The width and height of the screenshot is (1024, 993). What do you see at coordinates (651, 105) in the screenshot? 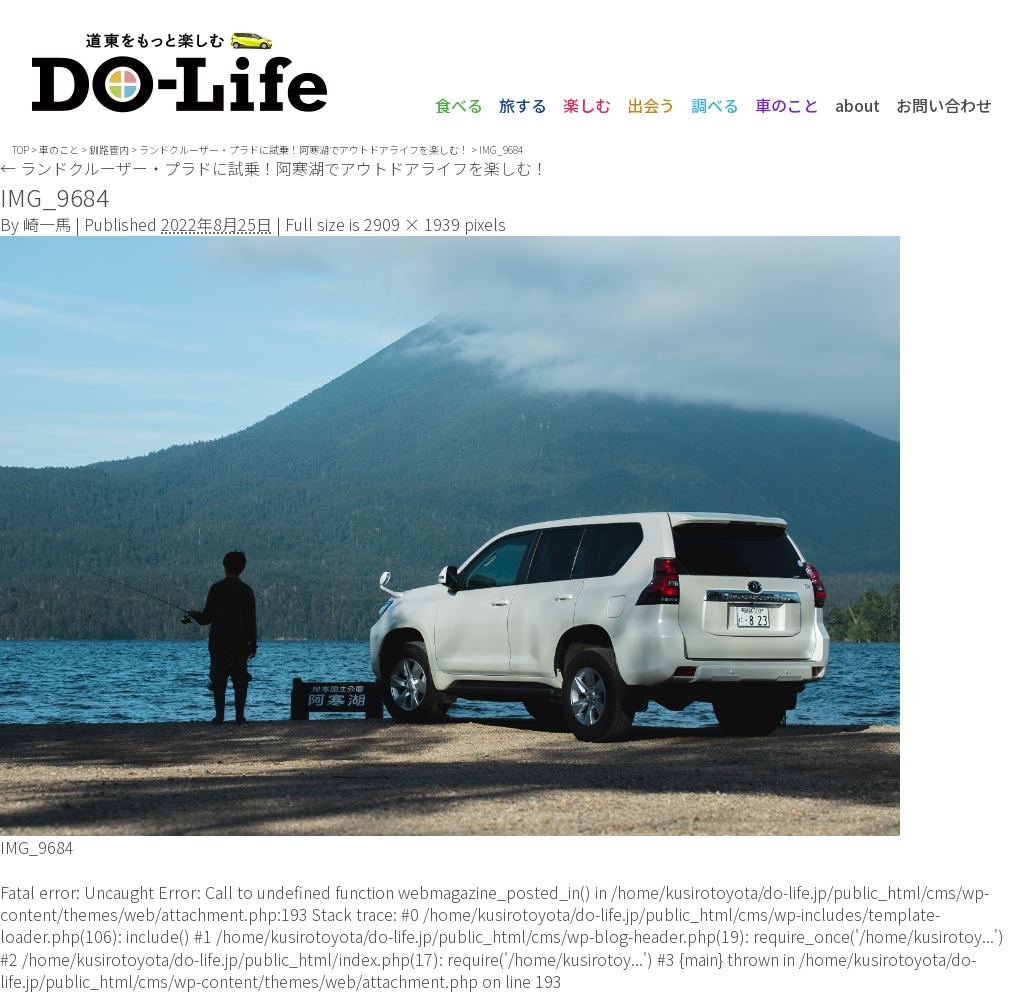
I see `出会う` at bounding box center [651, 105].